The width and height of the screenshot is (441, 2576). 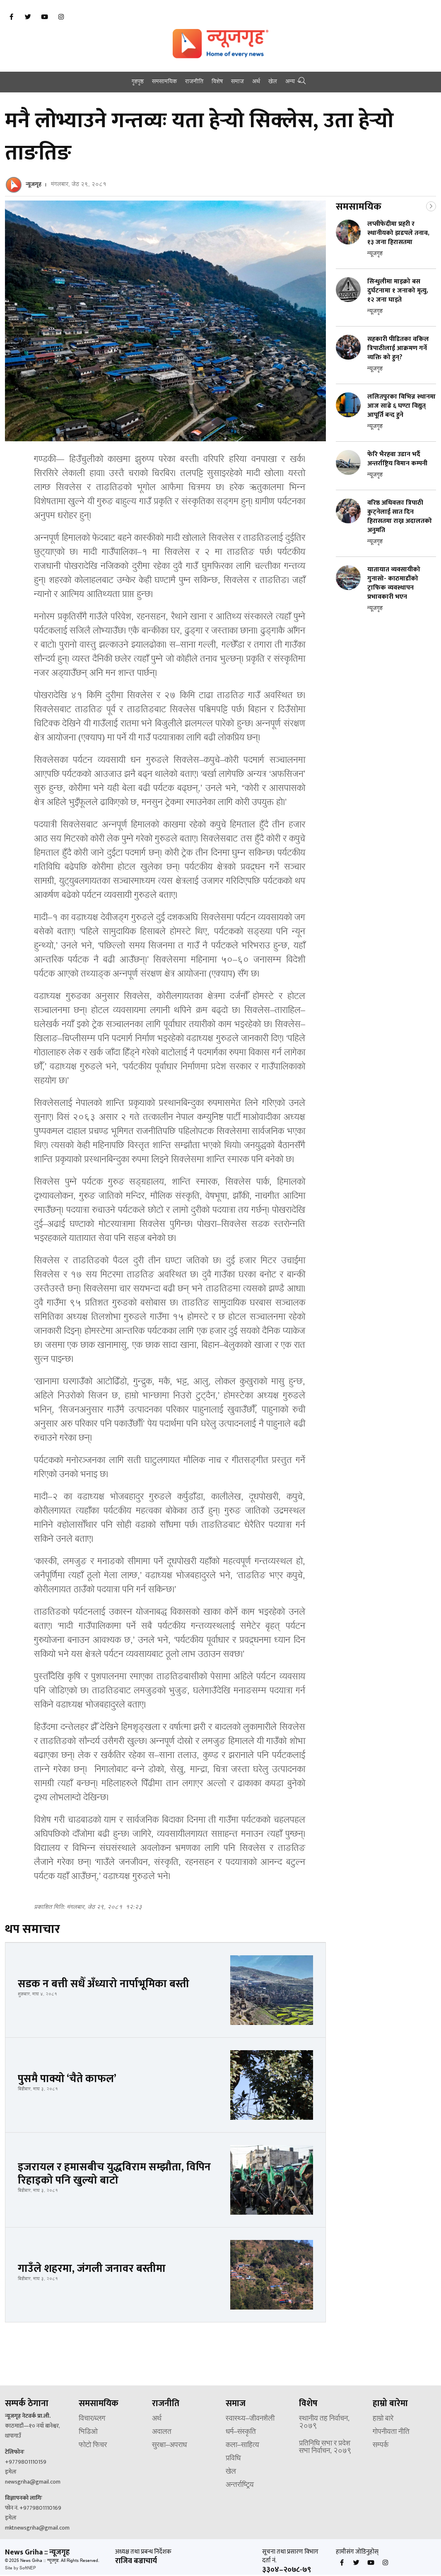 I want to click on गृहपृष्ठ, so click(x=138, y=82).